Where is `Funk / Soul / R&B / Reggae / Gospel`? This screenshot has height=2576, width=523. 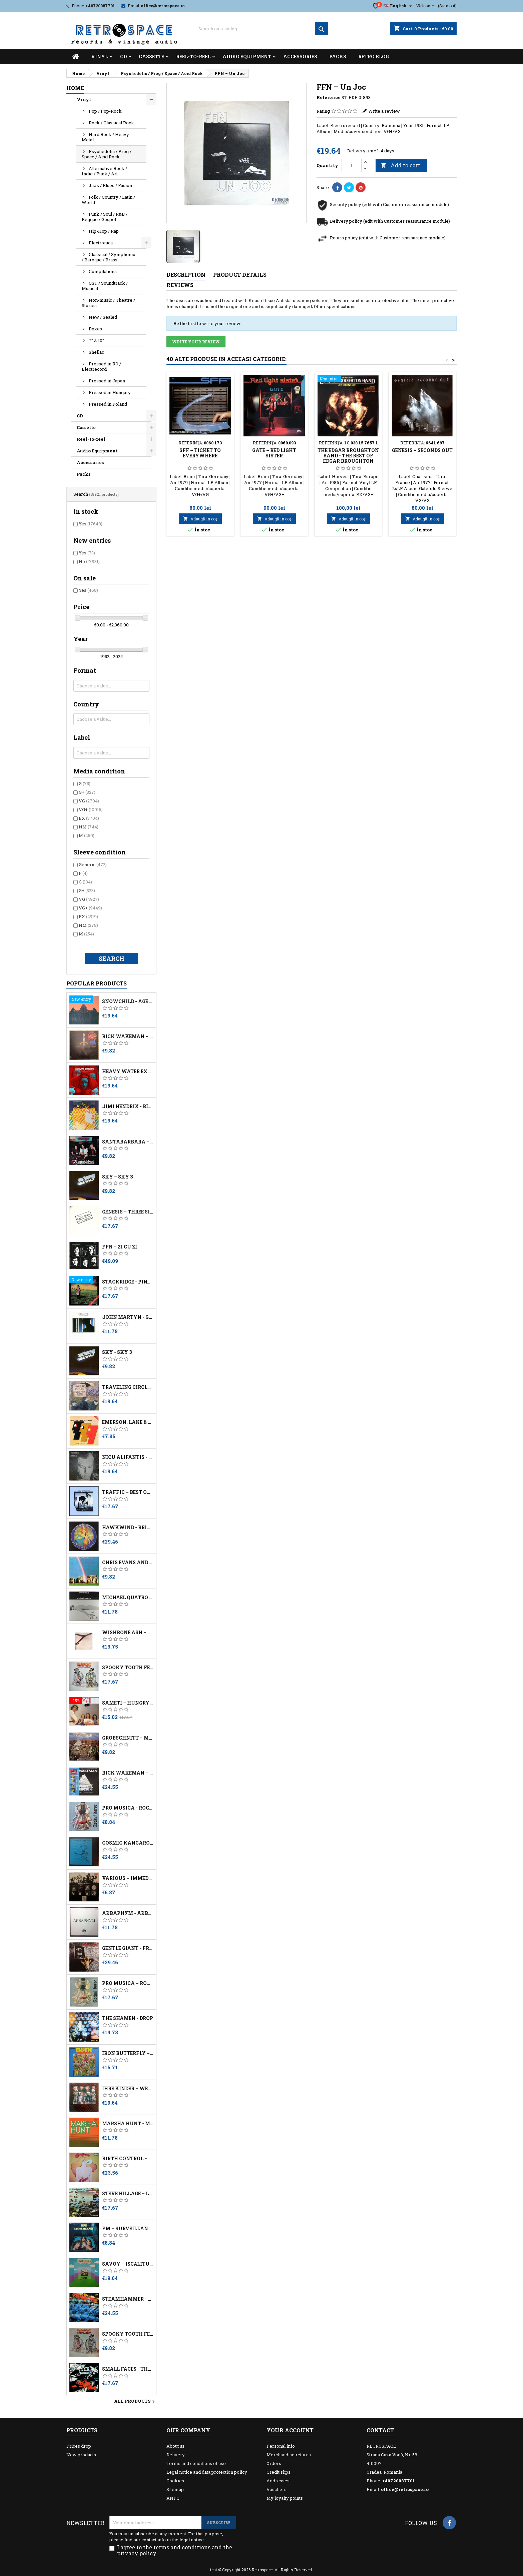 Funk / Soul / R&B / Reggae / Gospel is located at coordinates (104, 216).